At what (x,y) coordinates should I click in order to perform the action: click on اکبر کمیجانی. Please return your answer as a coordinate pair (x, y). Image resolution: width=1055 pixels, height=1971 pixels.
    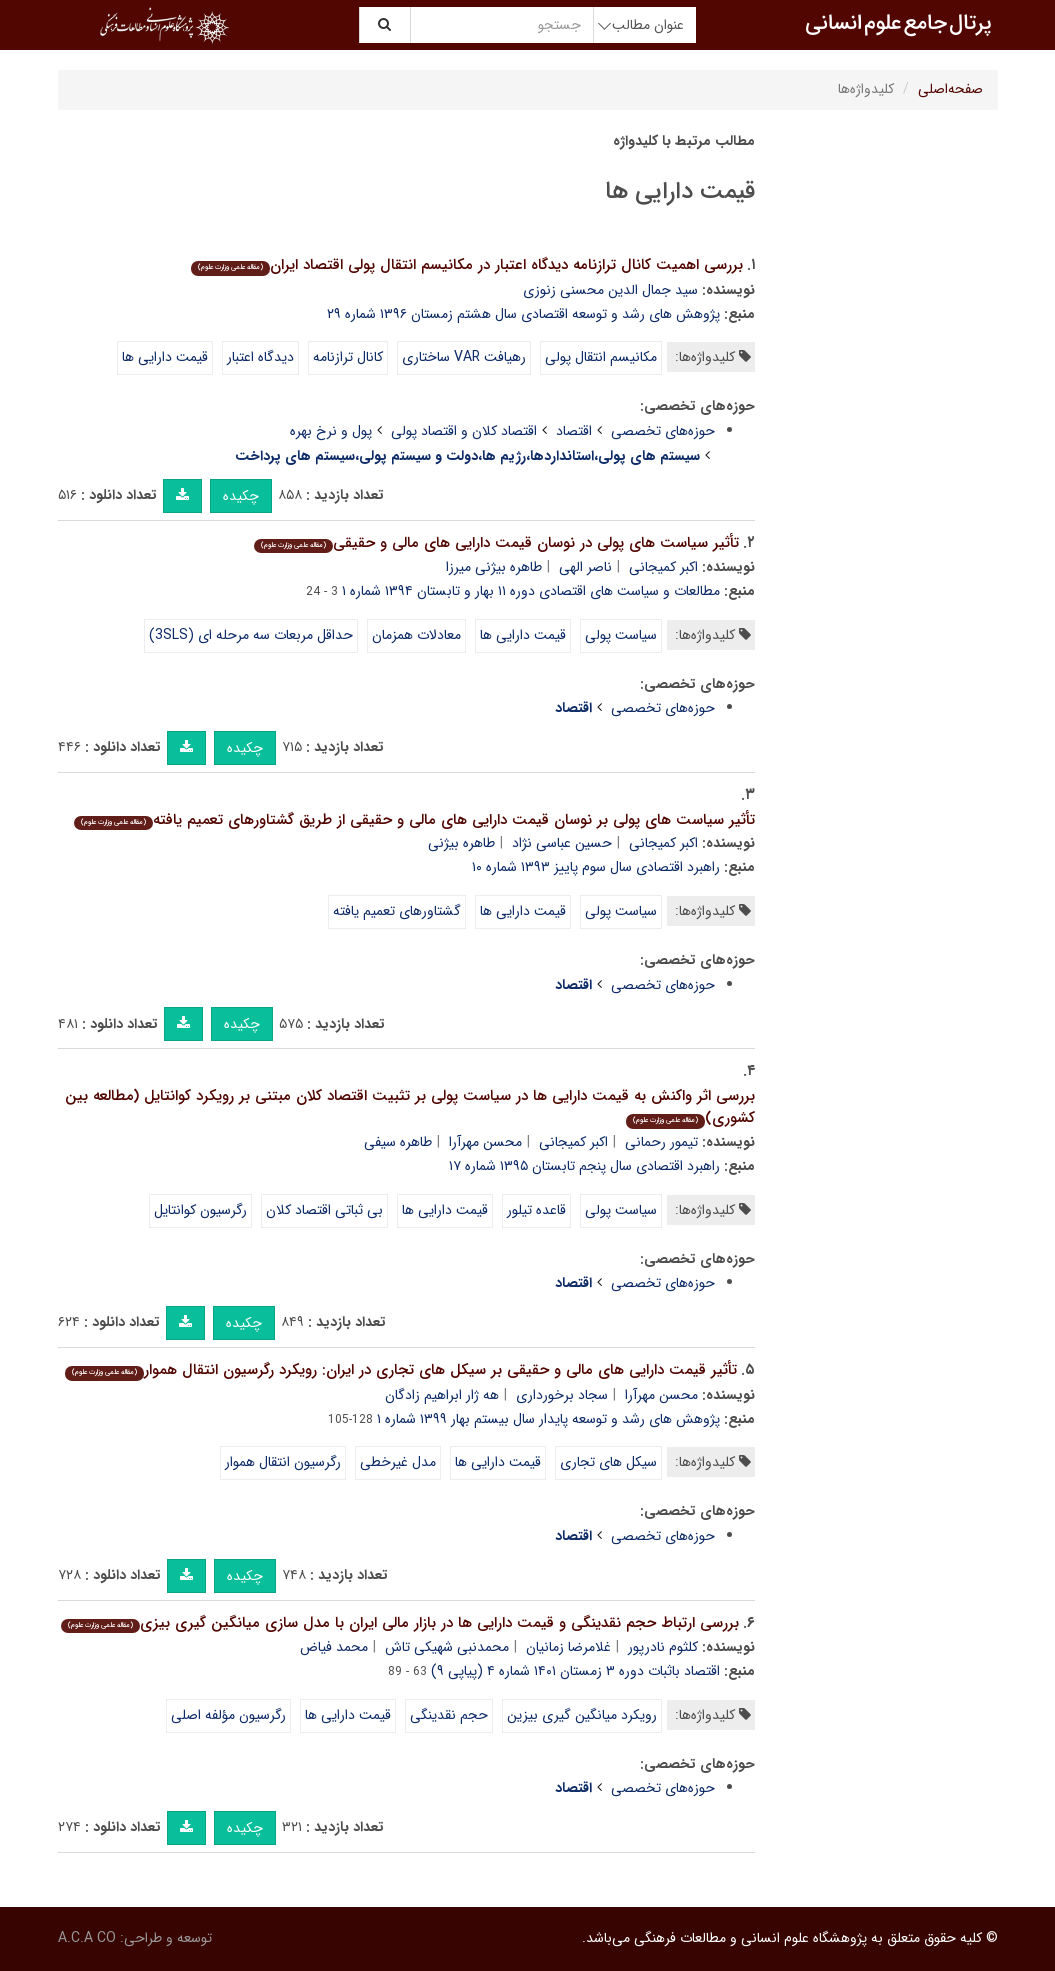
    Looking at the image, I should click on (663, 567).